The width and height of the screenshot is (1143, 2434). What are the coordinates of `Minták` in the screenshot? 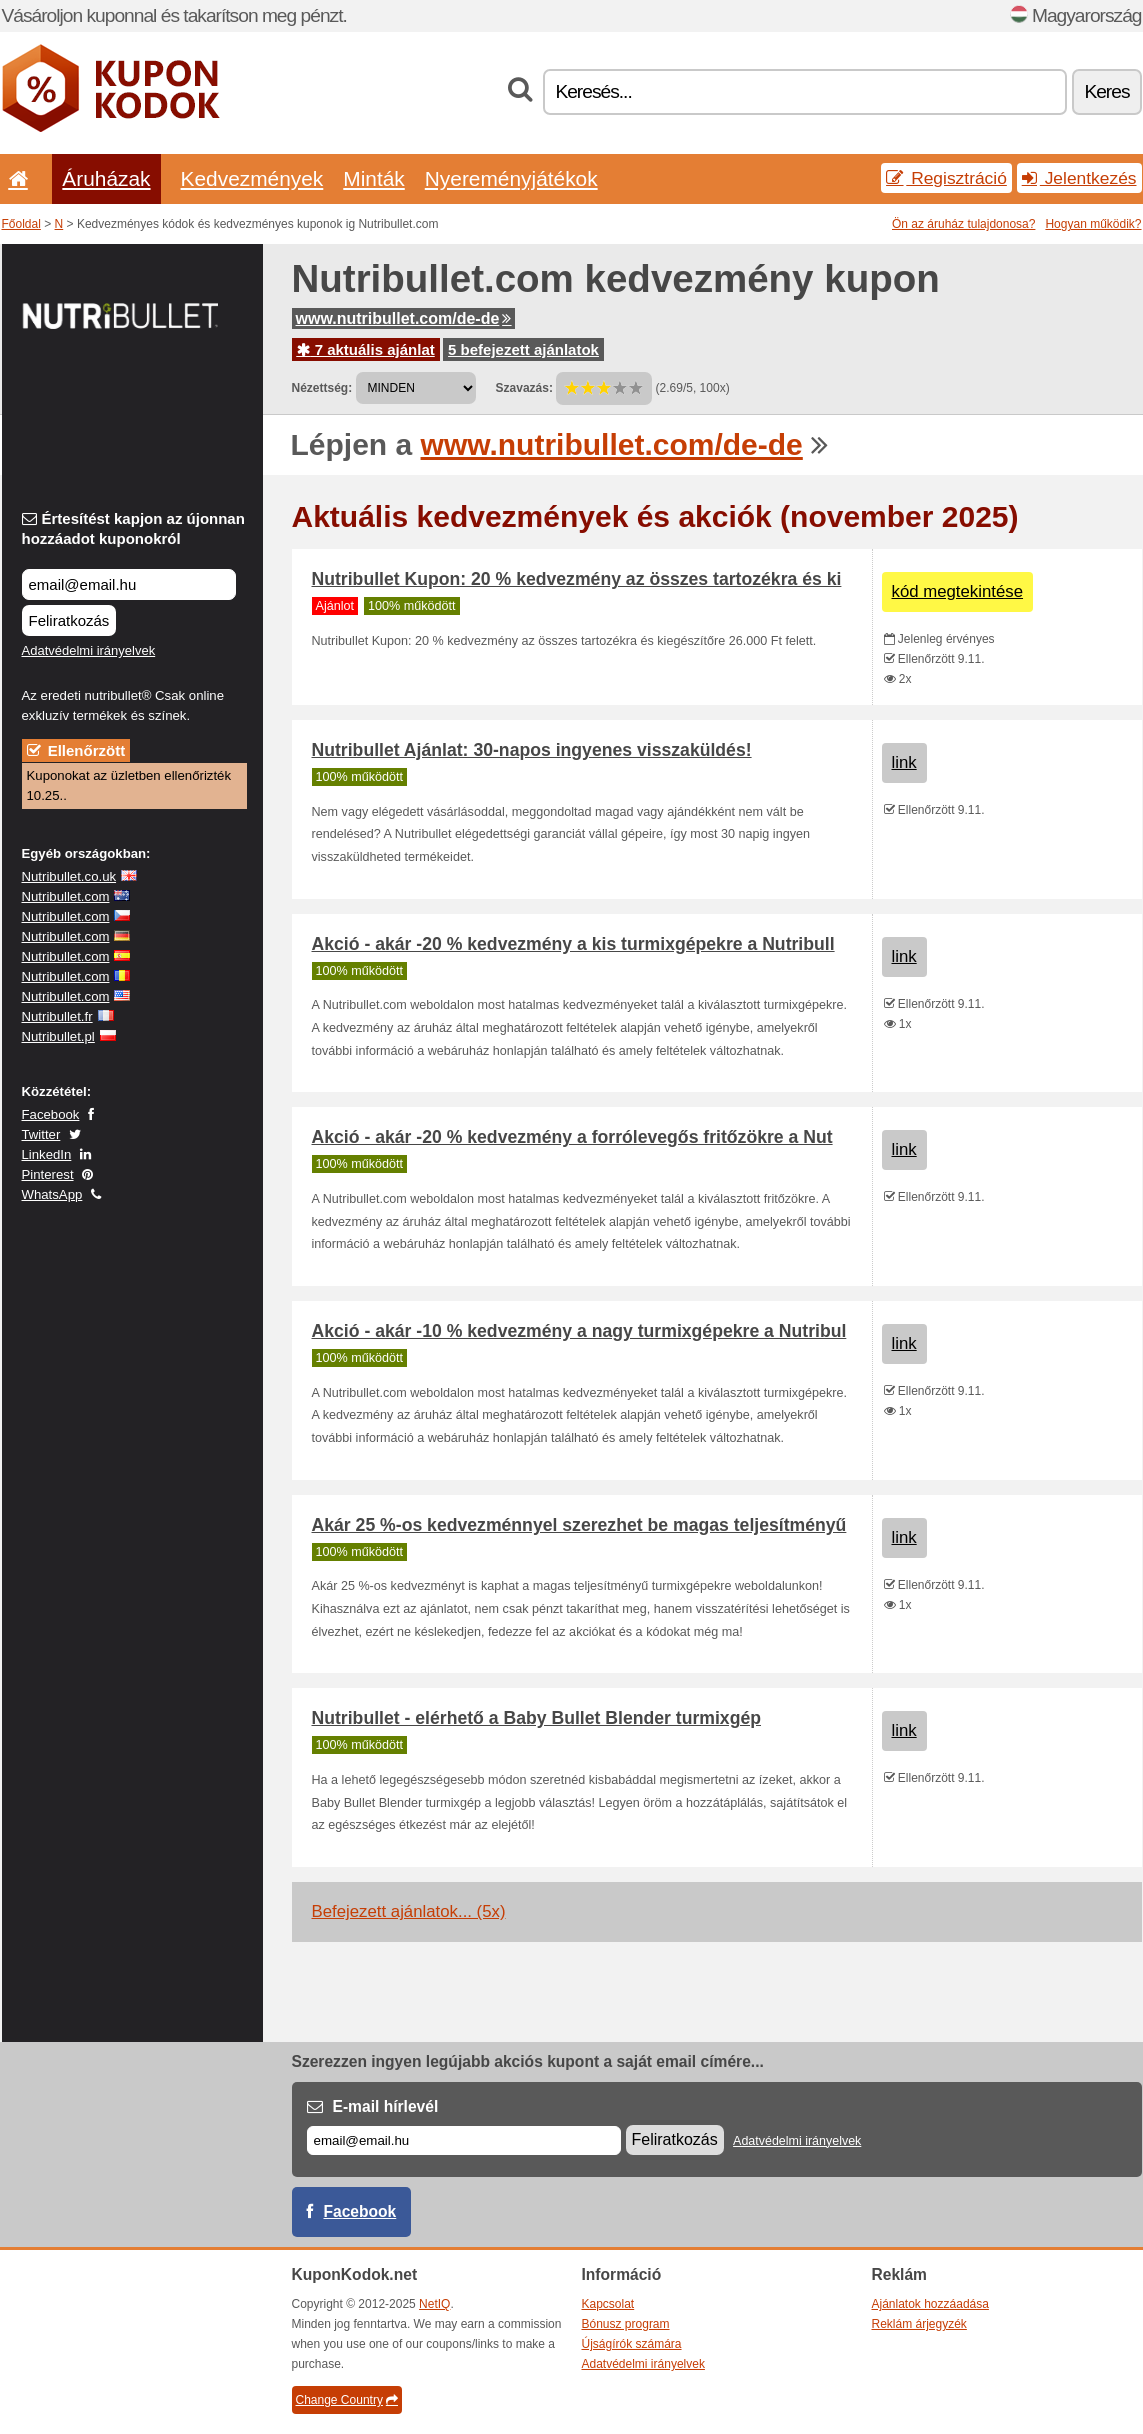 It's located at (373, 178).